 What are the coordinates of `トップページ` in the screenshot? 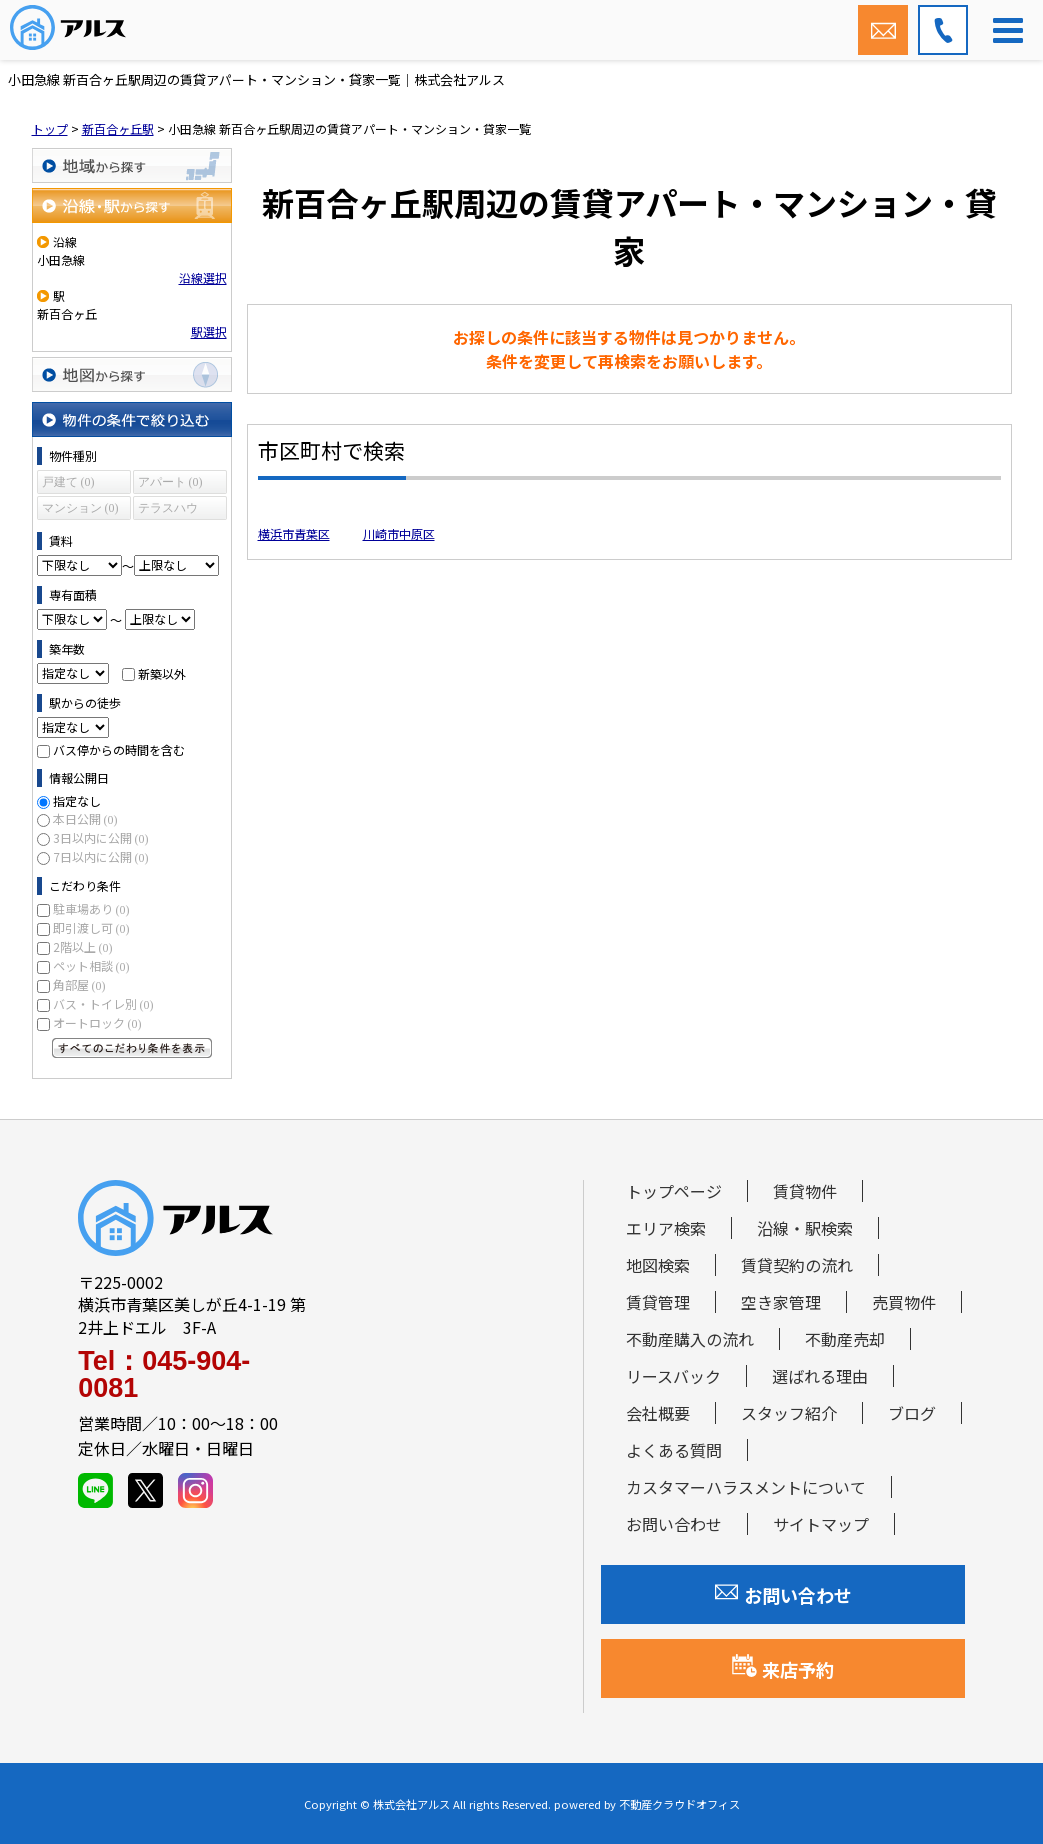 It's located at (674, 1191).